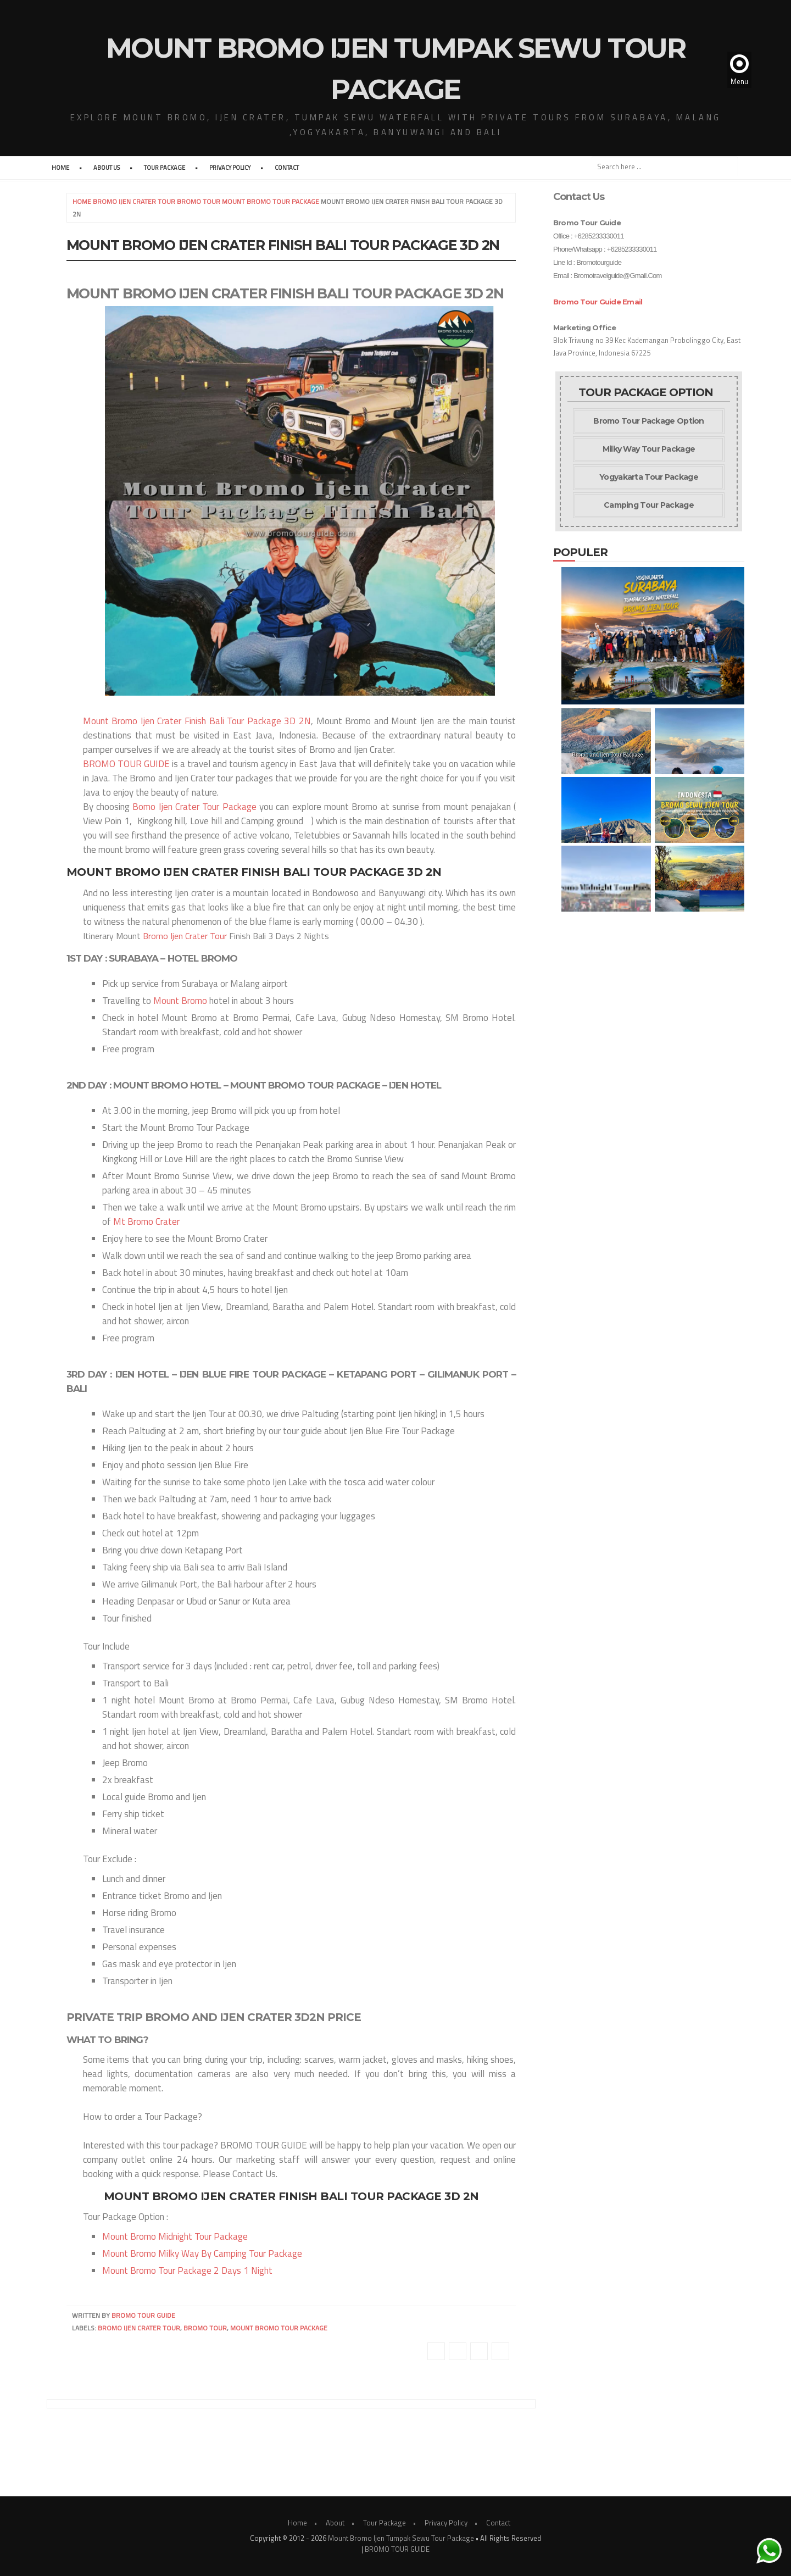  I want to click on Mount Bromo Ijen Crater Finish Bali Tour Package 3D 2N, so click(197, 721).